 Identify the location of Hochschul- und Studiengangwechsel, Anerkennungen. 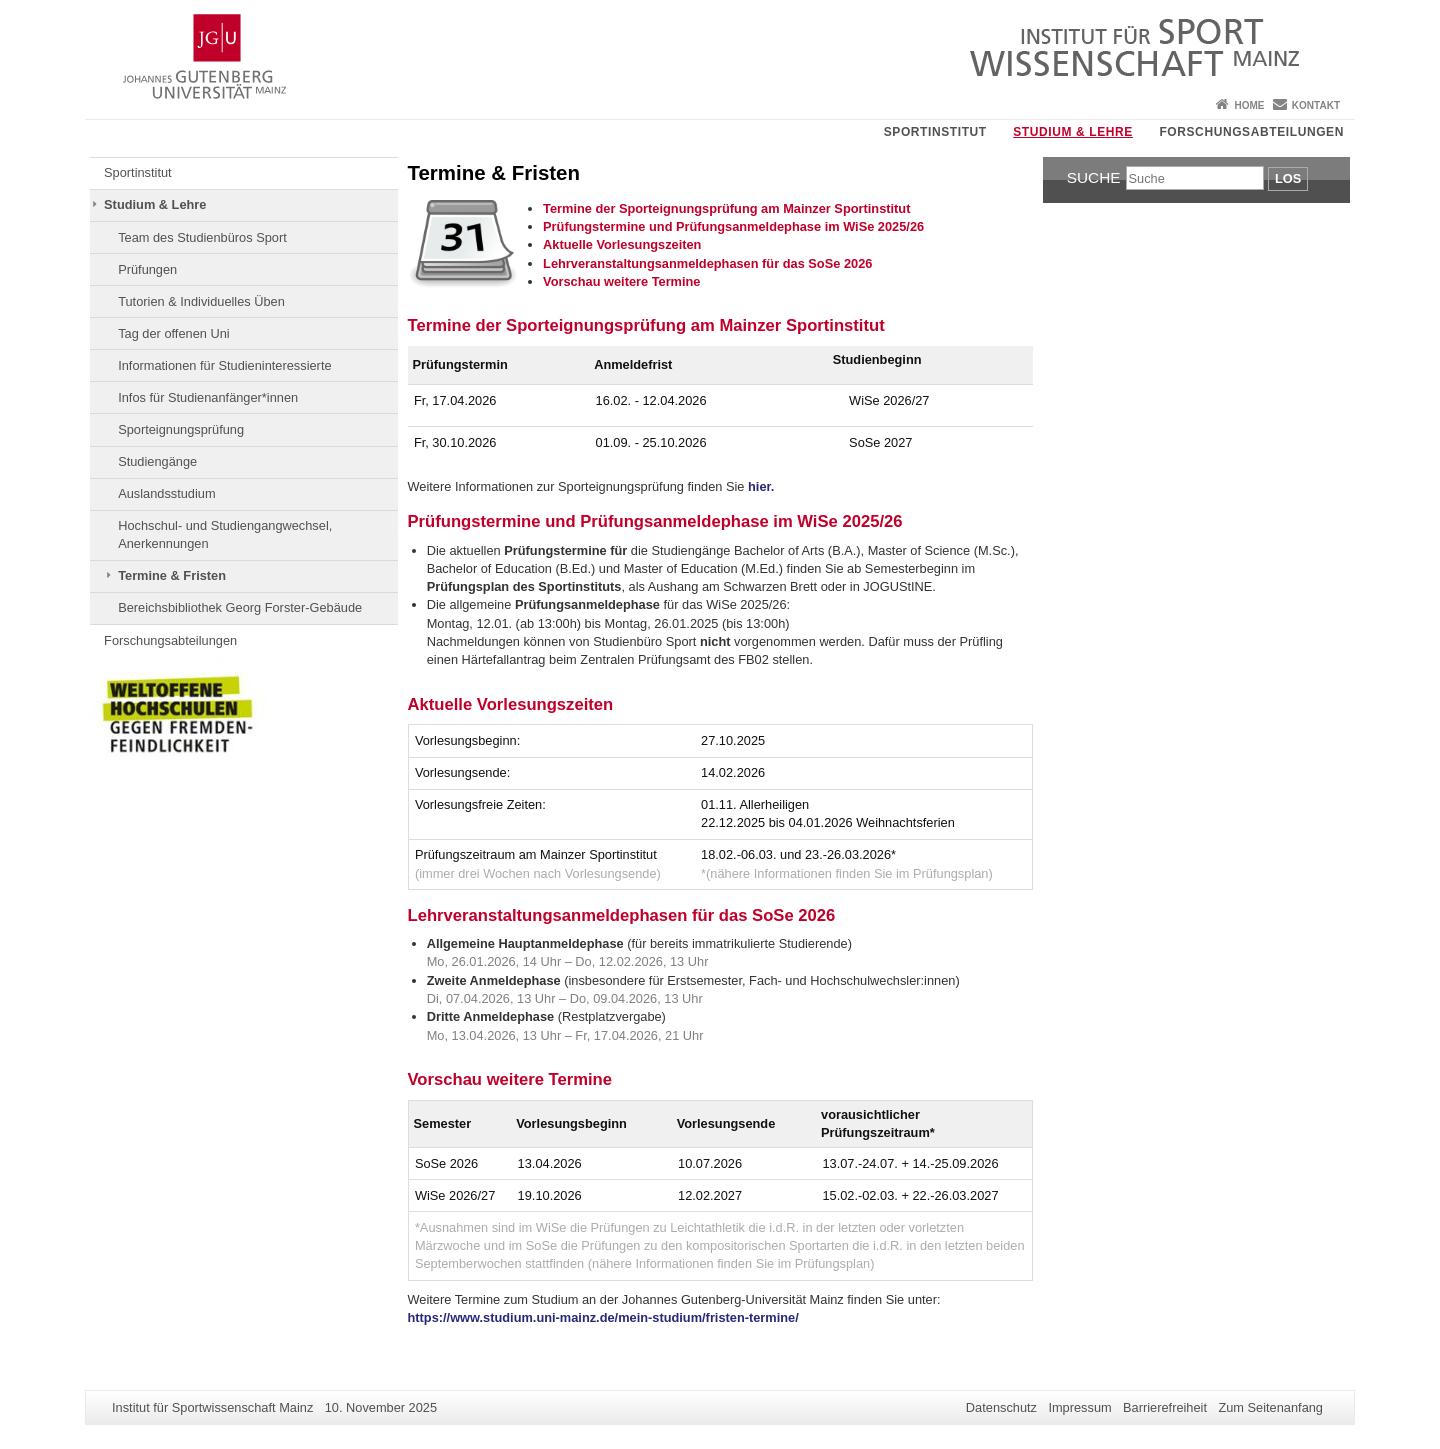
(225, 534).